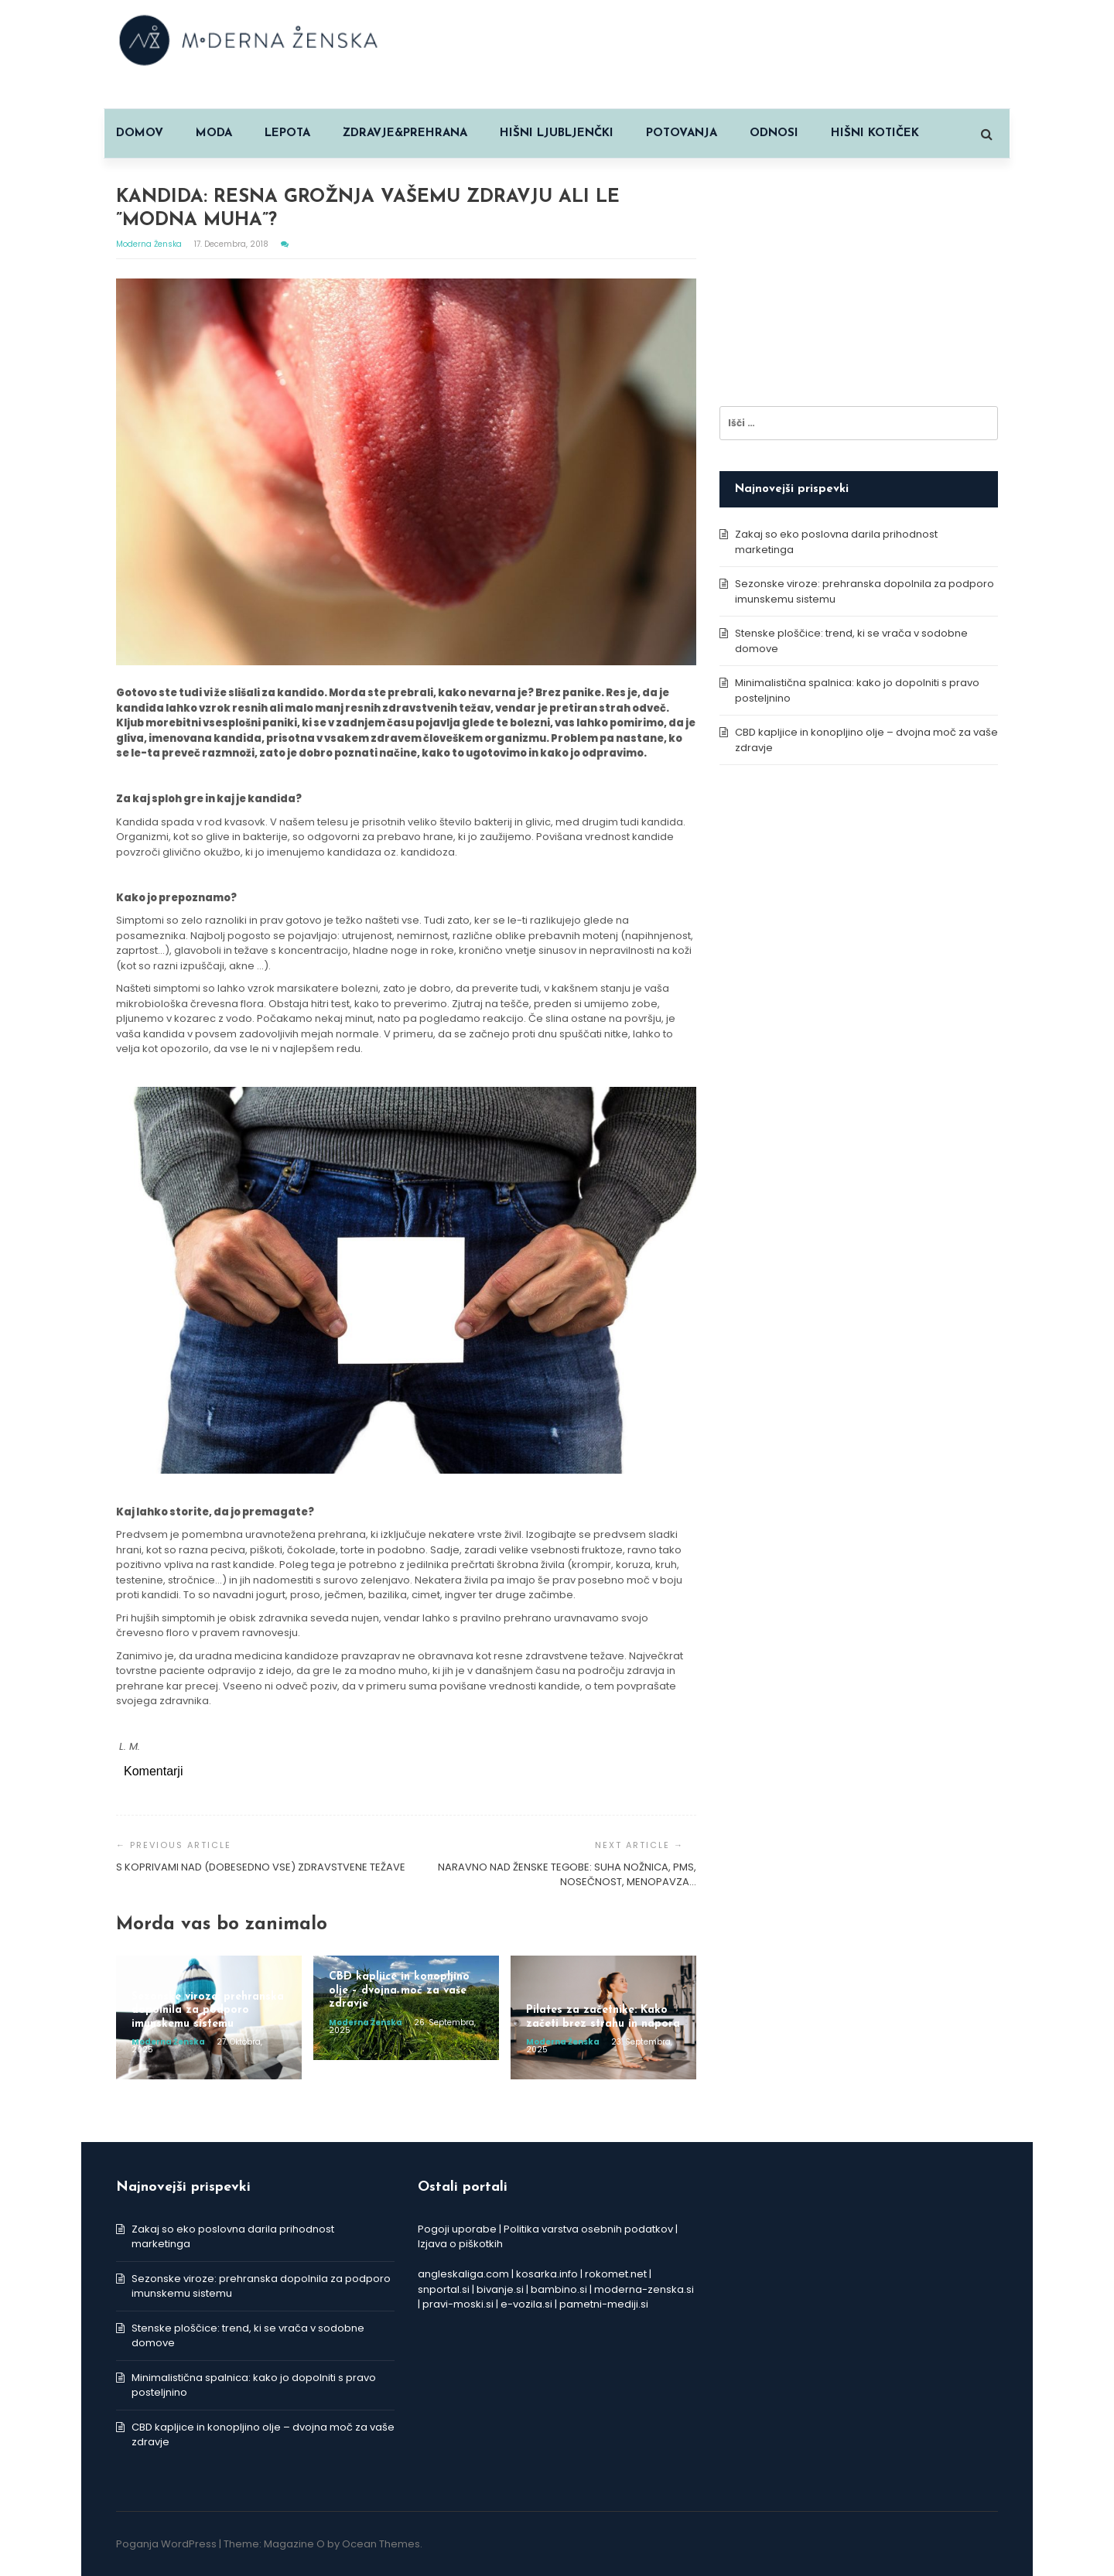  I want to click on POTOVANJA, so click(681, 133).